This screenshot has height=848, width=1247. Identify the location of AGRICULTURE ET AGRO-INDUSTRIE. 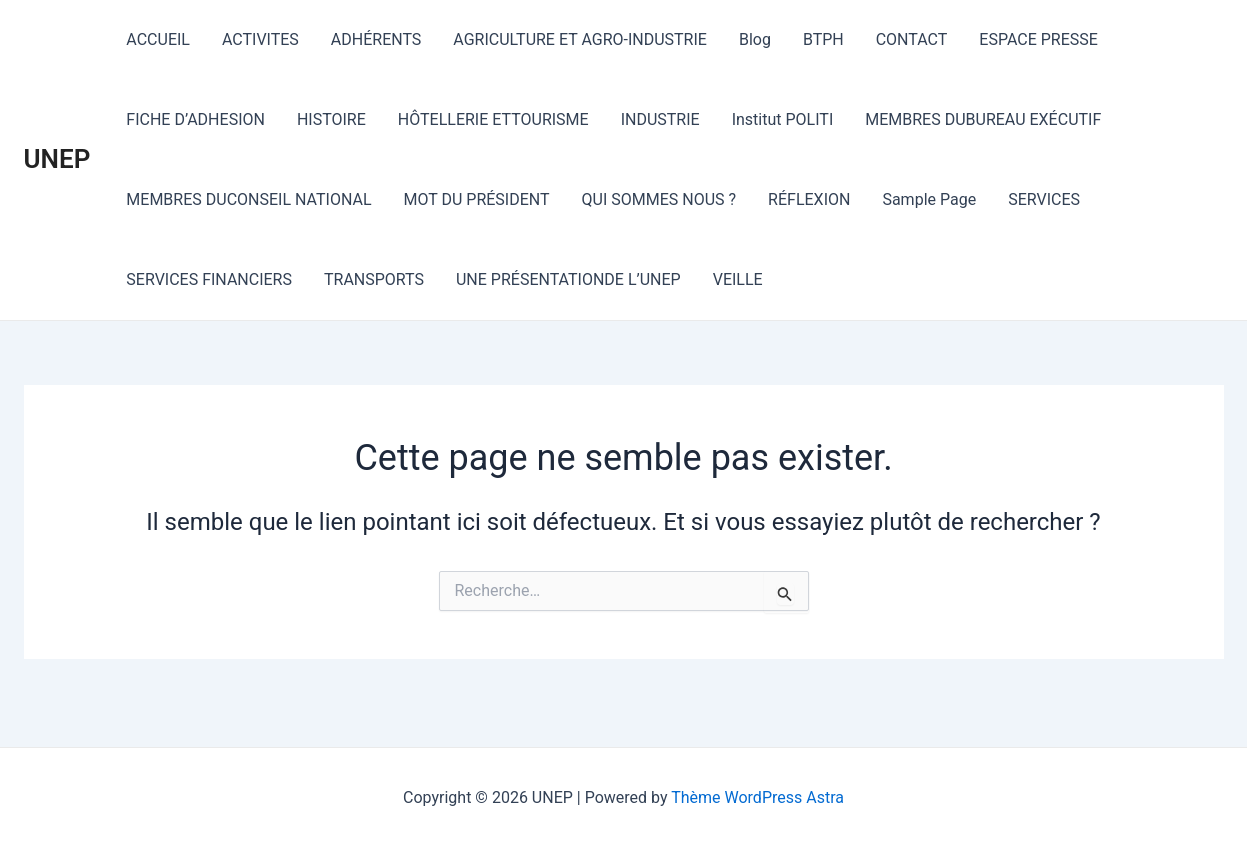
(580, 39).